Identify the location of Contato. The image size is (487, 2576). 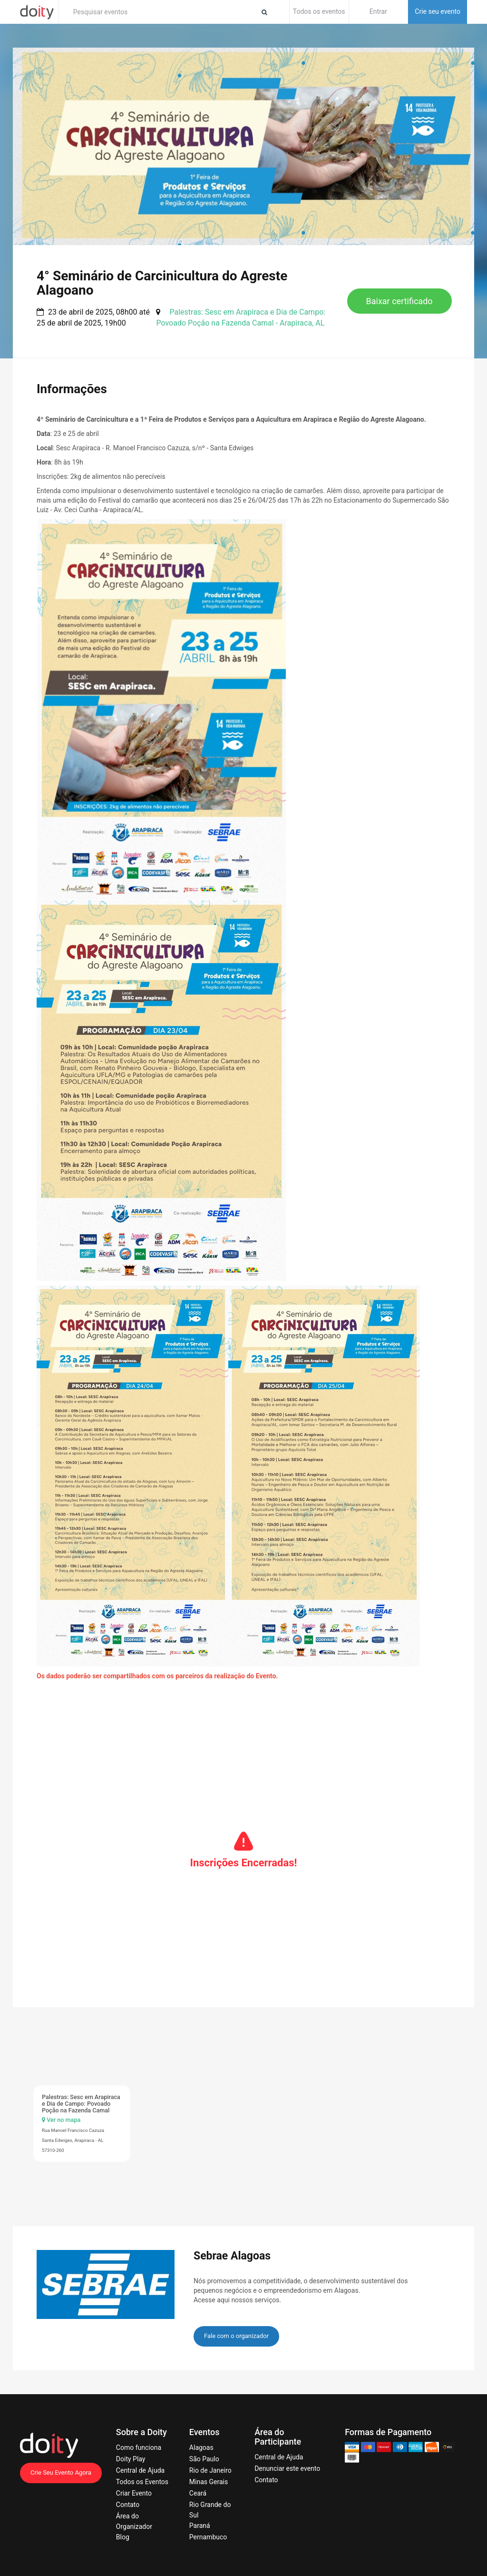
(127, 2504).